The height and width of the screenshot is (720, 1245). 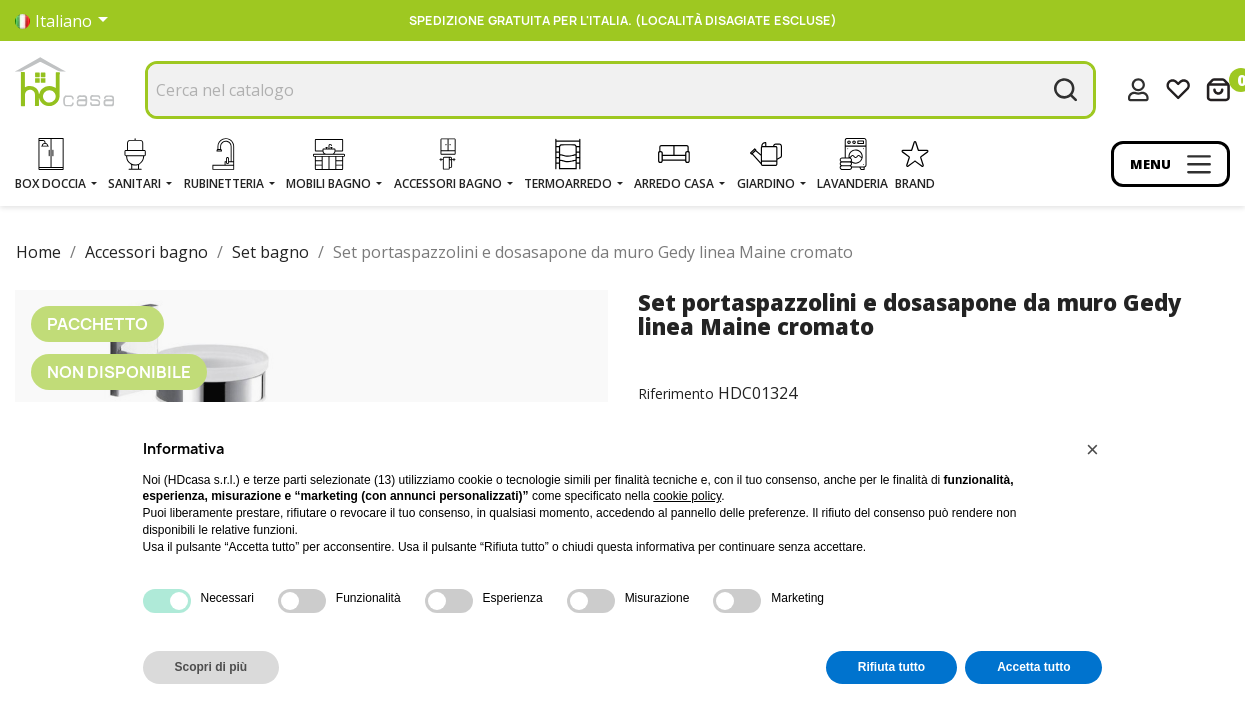 I want to click on [button], so click(x=1093, y=450).